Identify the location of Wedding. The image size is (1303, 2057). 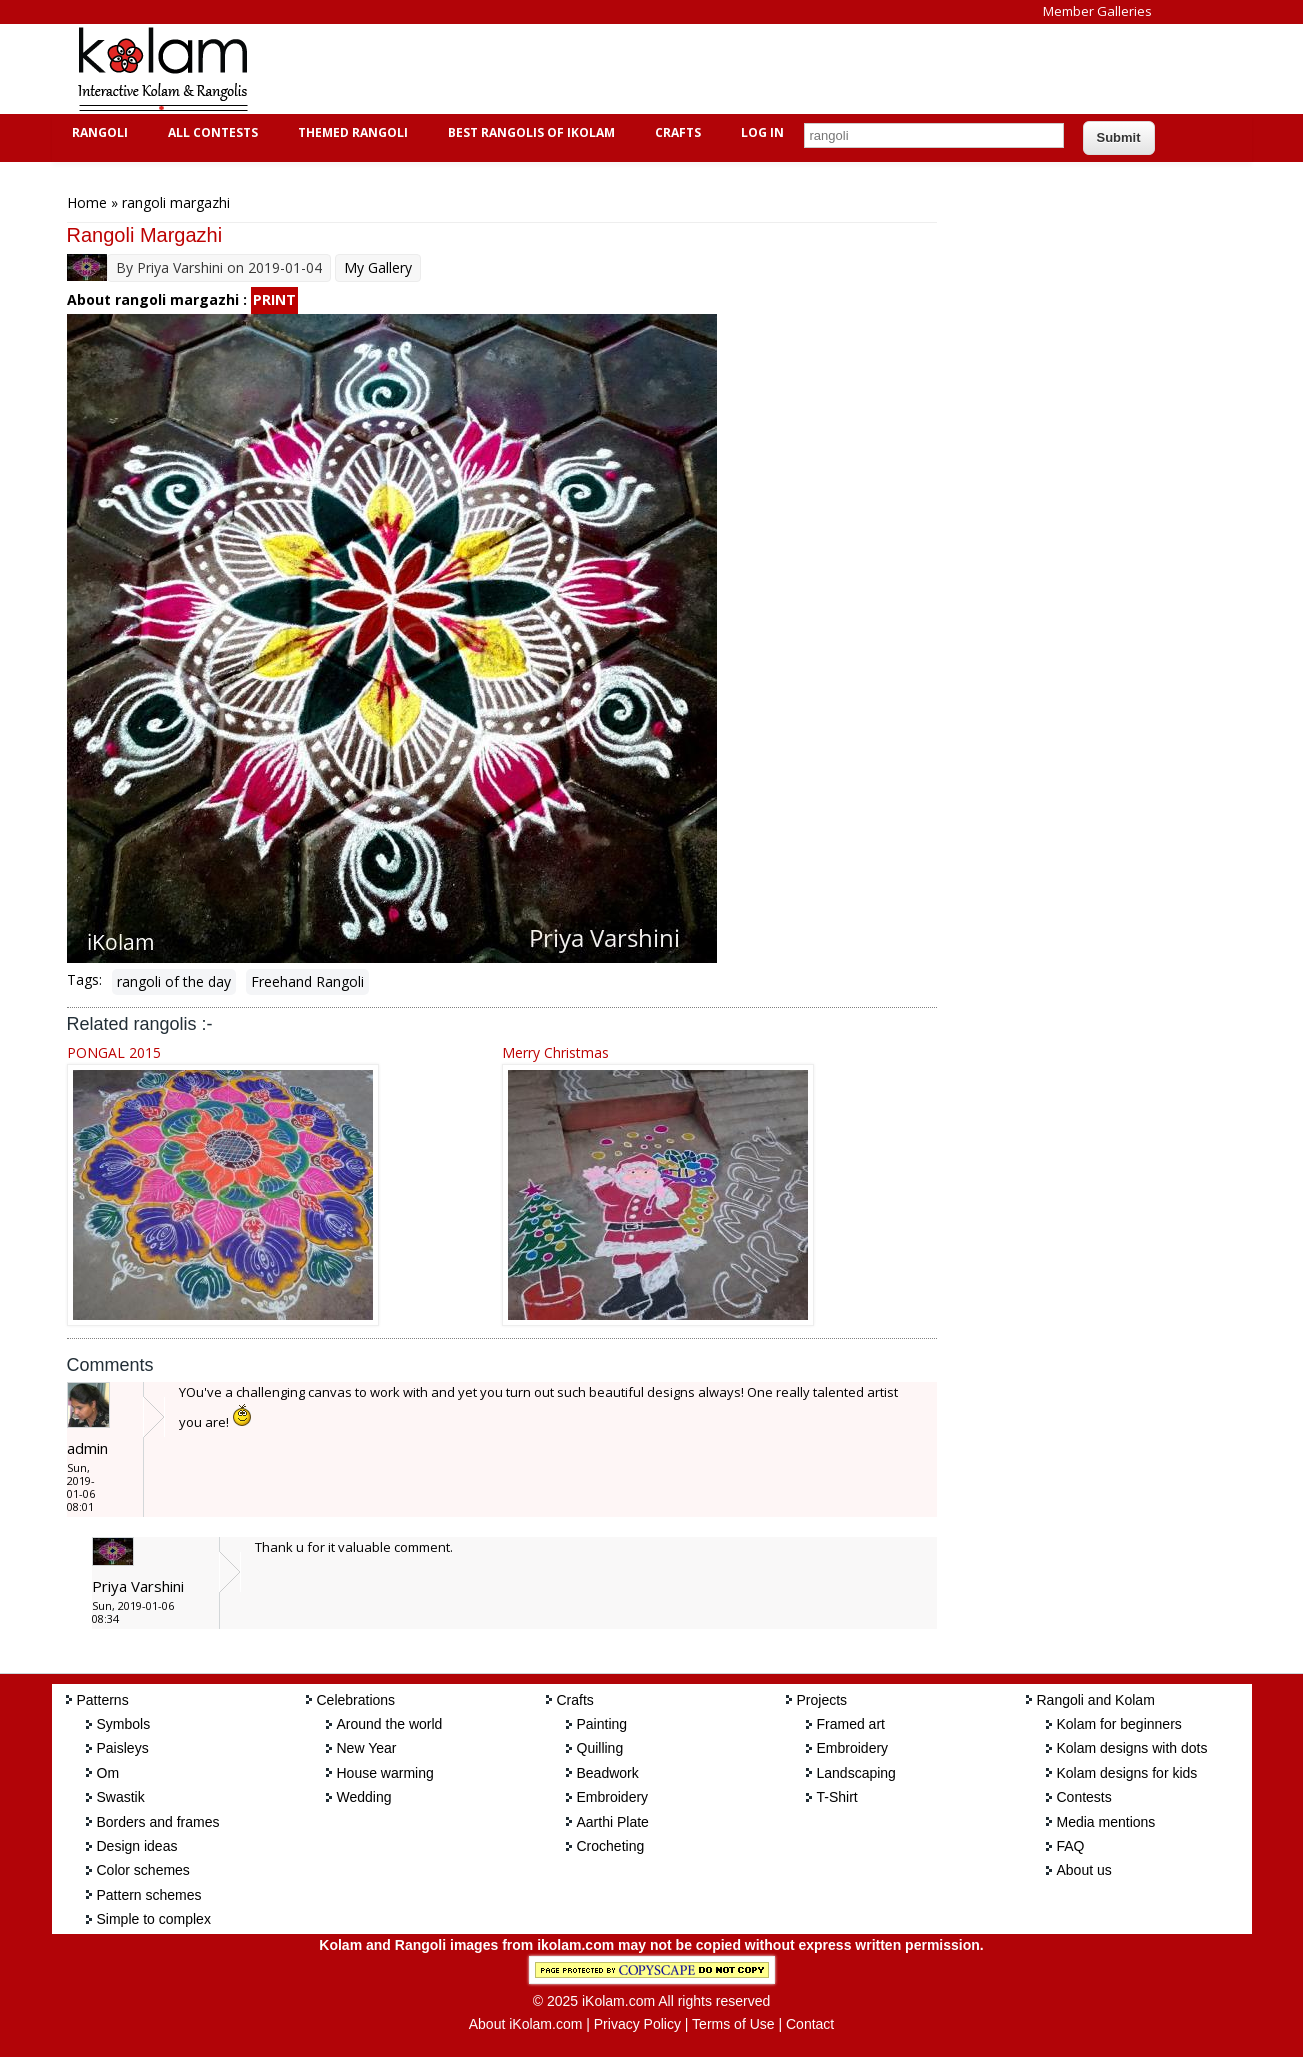
(364, 1797).